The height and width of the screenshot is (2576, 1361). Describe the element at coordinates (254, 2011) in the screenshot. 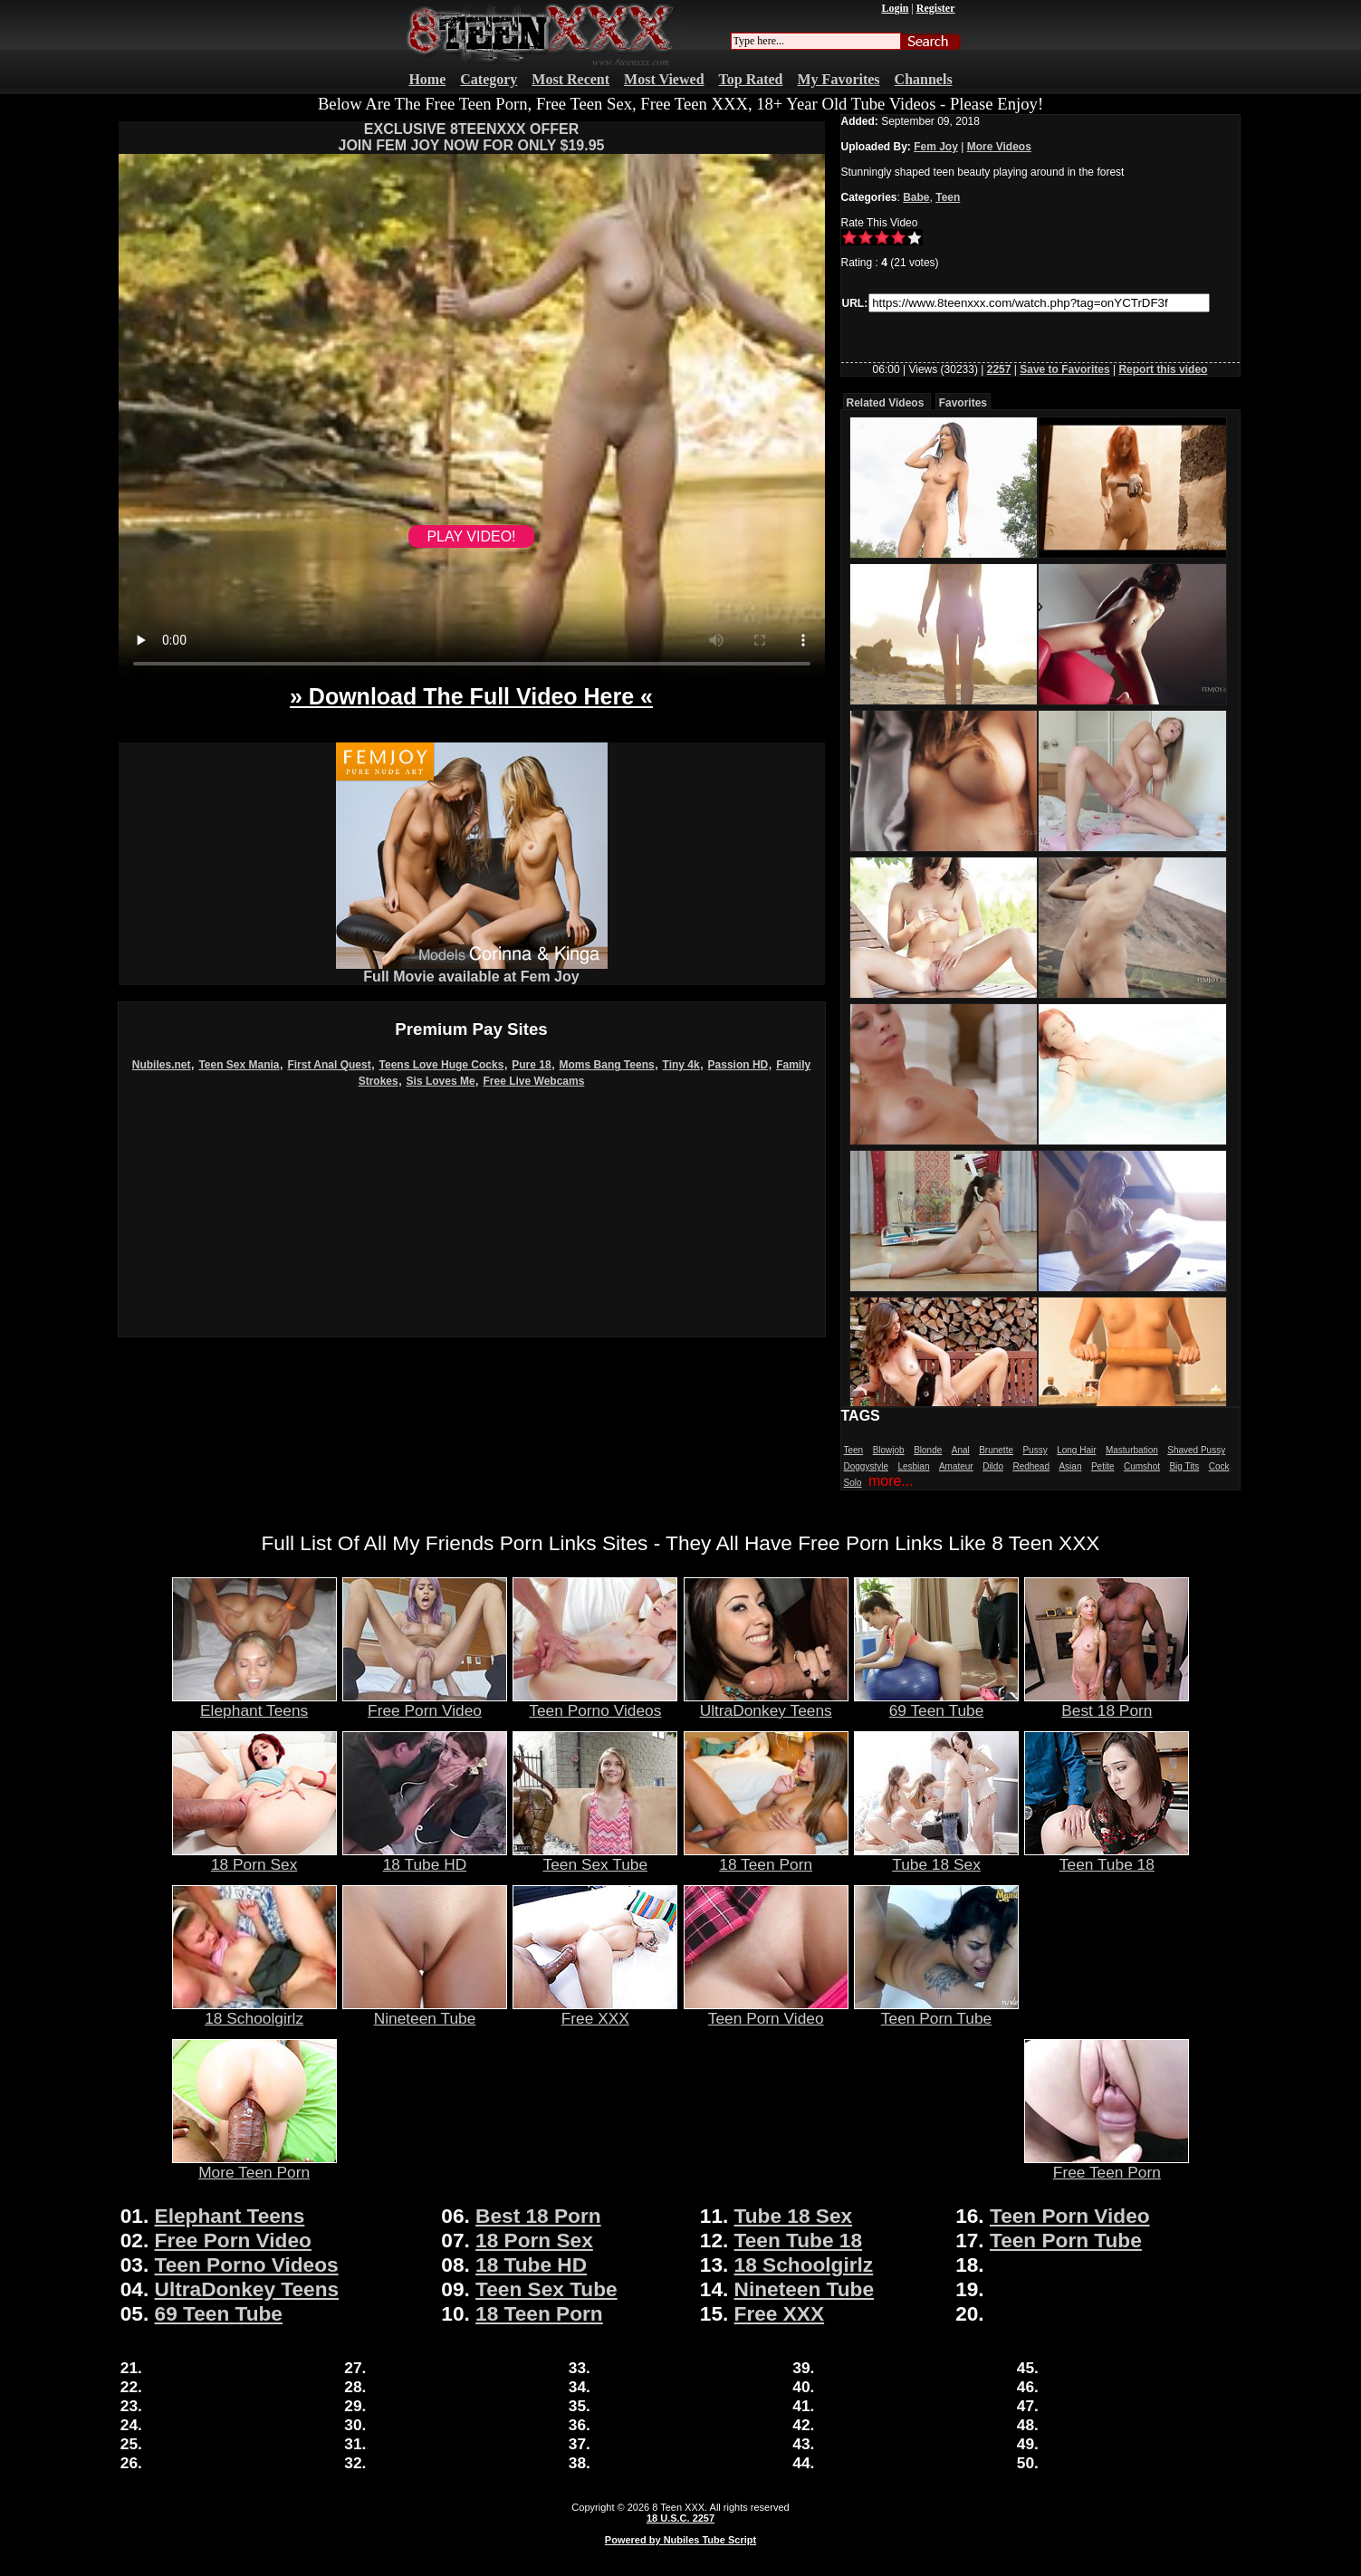

I see `18 Schoolgirlz` at that location.